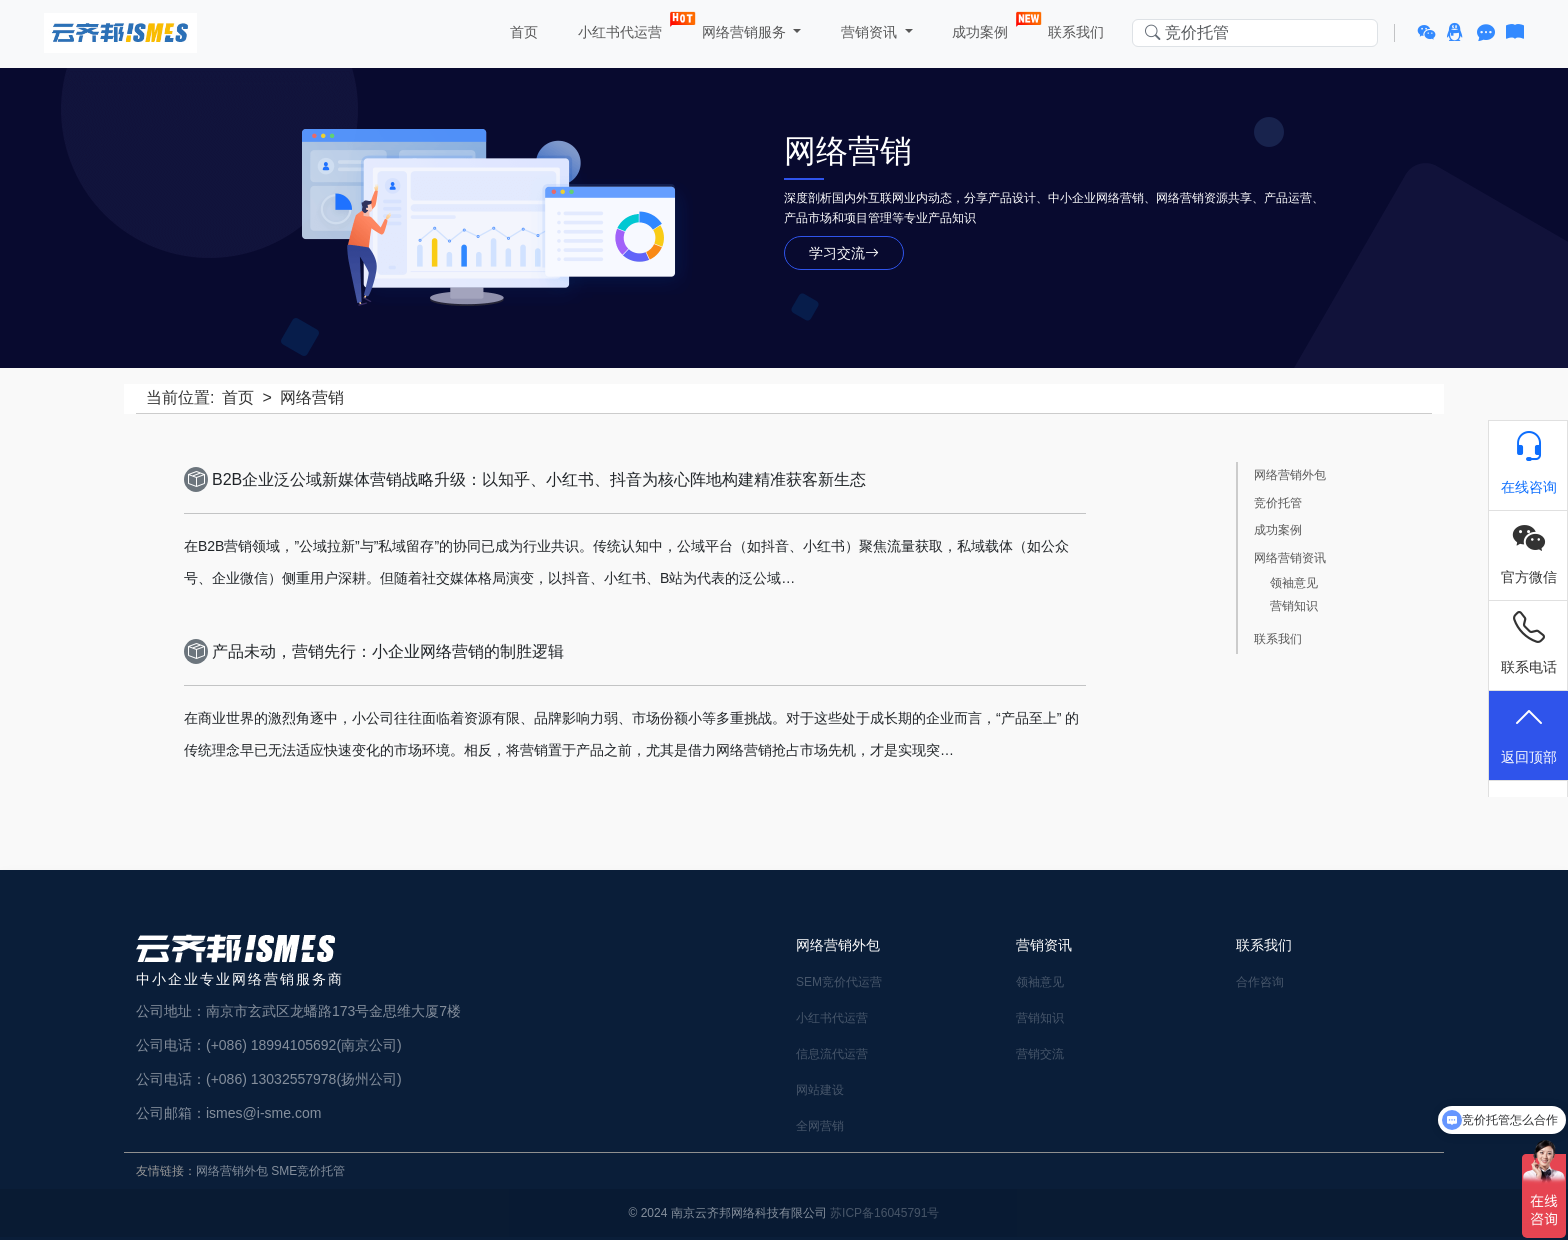  I want to click on 网络营销外包, so click(1290, 475).